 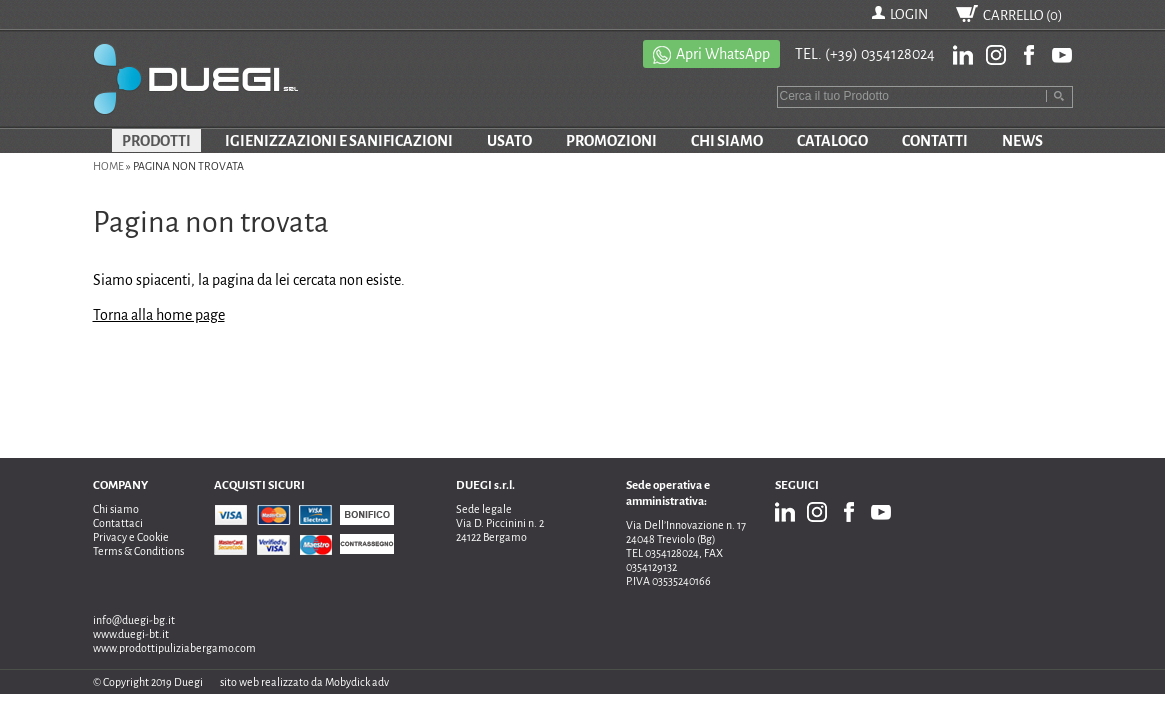 I want to click on USATO, so click(x=509, y=141).